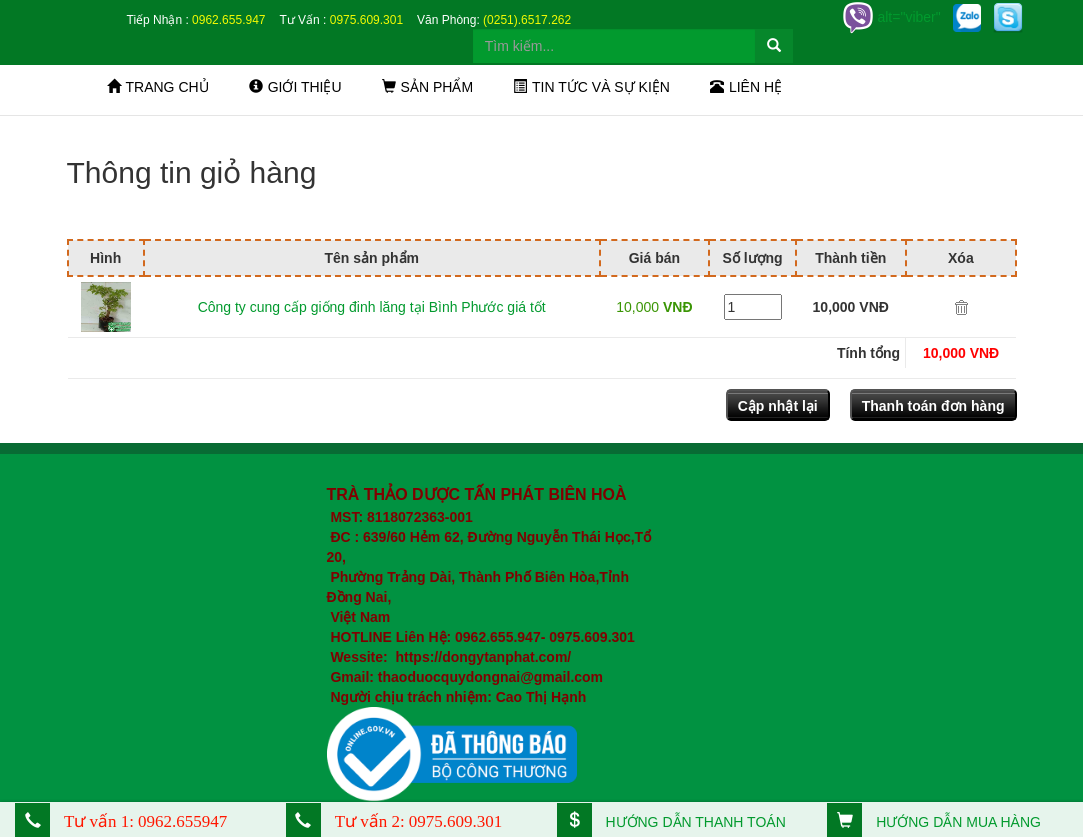 This screenshot has width=1083, height=837. I want to click on Công ty cung cấp giống đinh lăng tại Bình Phước giá tốt, so click(372, 307).